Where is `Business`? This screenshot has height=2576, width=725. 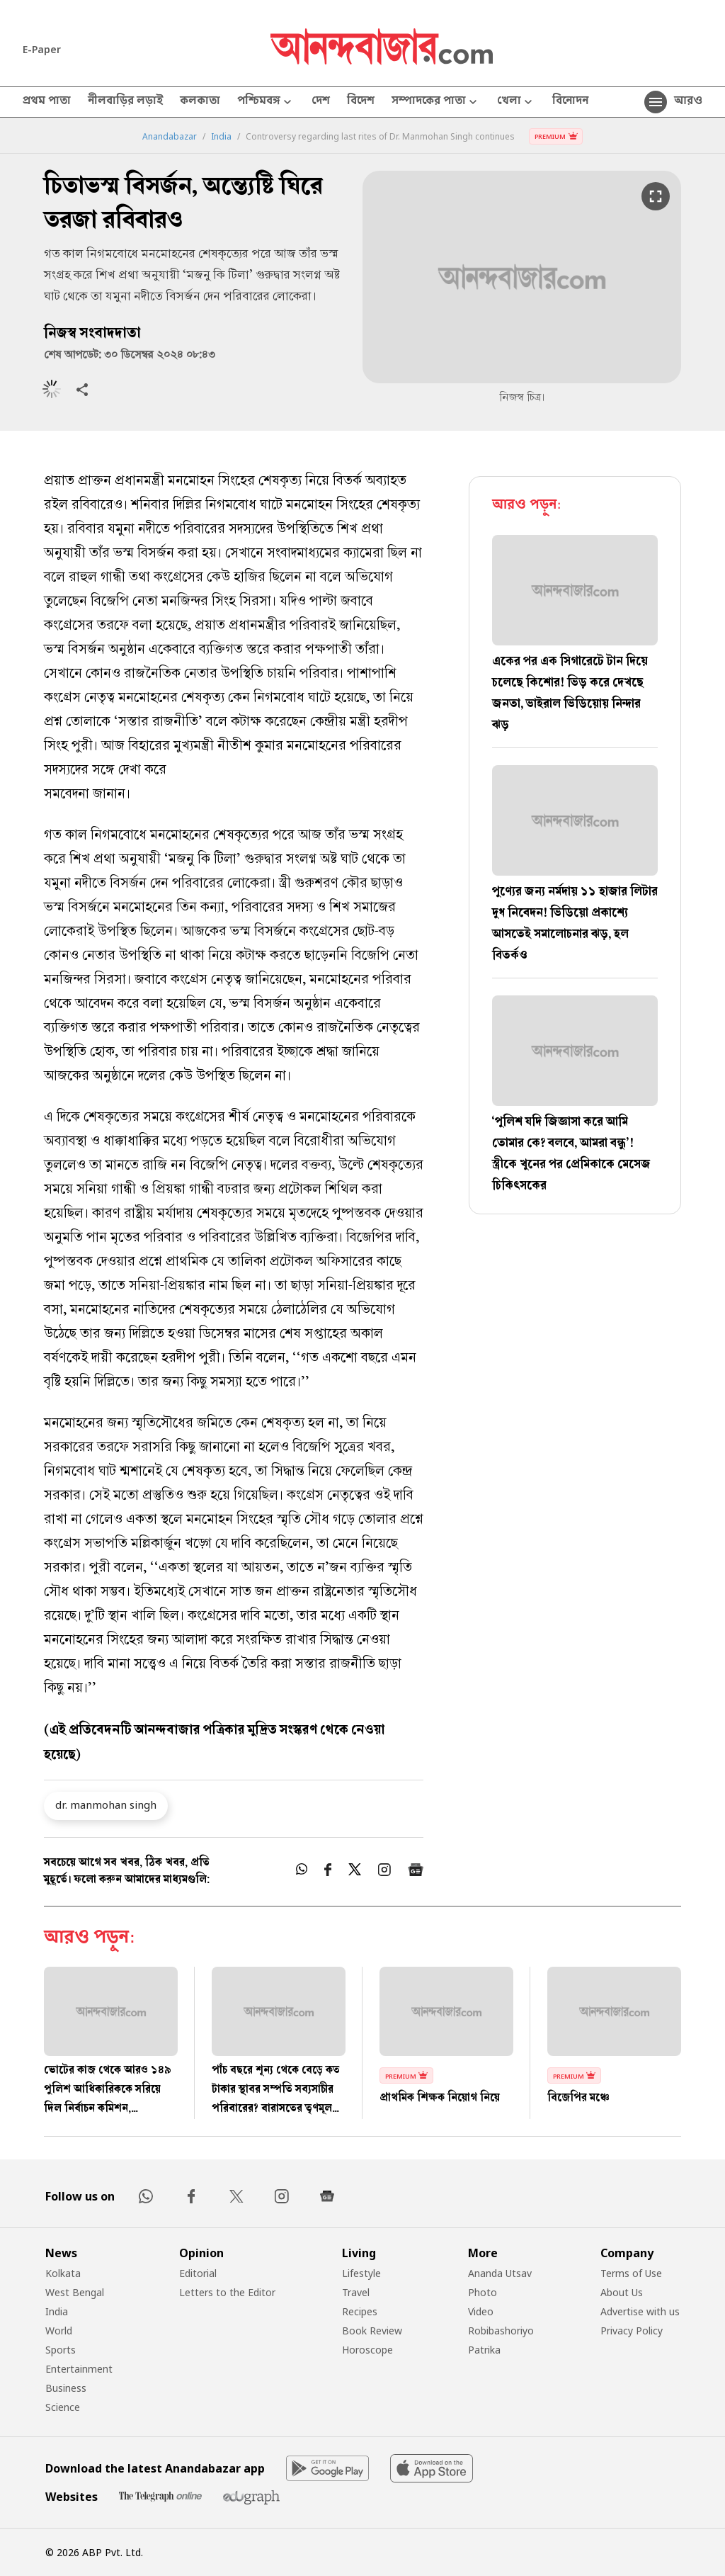 Business is located at coordinates (65, 2388).